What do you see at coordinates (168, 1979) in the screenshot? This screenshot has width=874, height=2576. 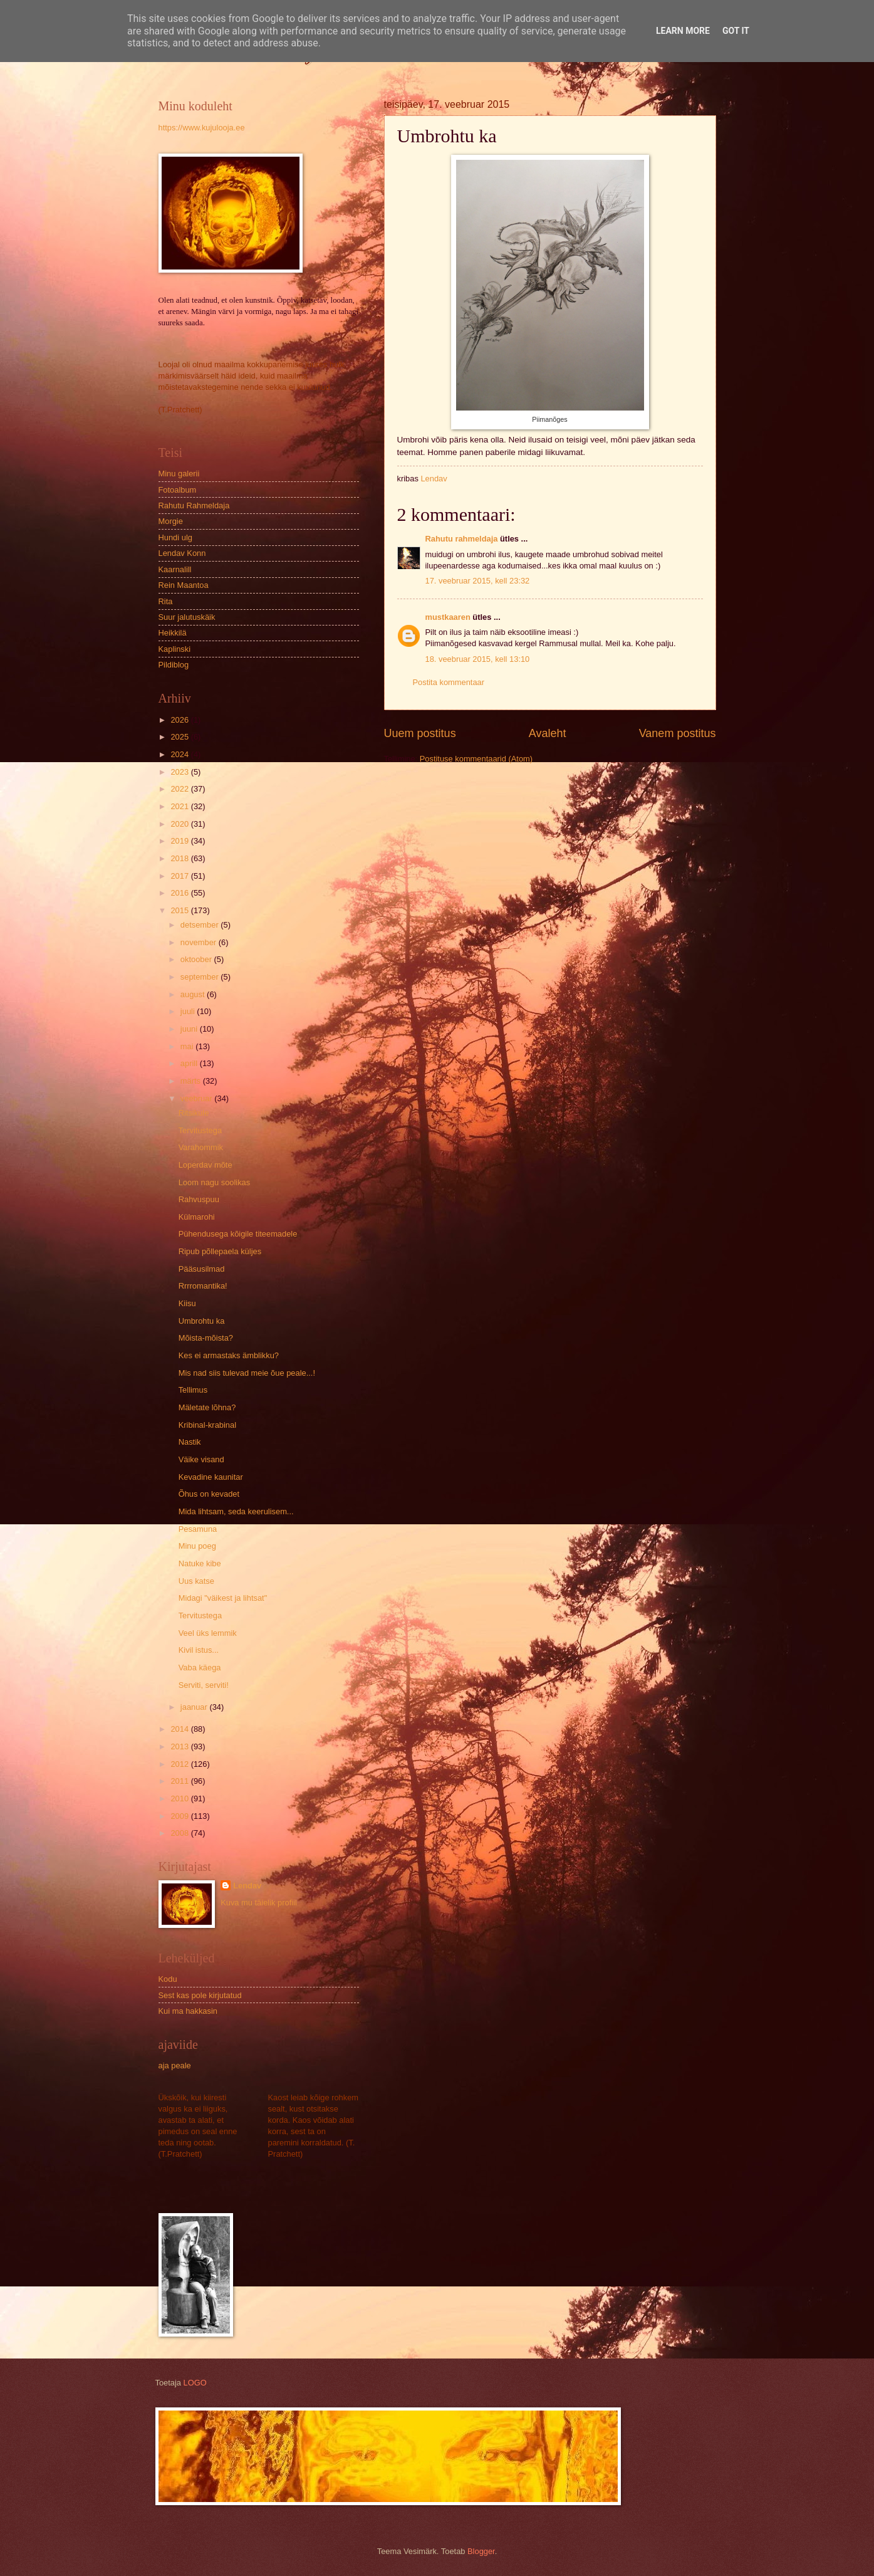 I see `Kodu` at bounding box center [168, 1979].